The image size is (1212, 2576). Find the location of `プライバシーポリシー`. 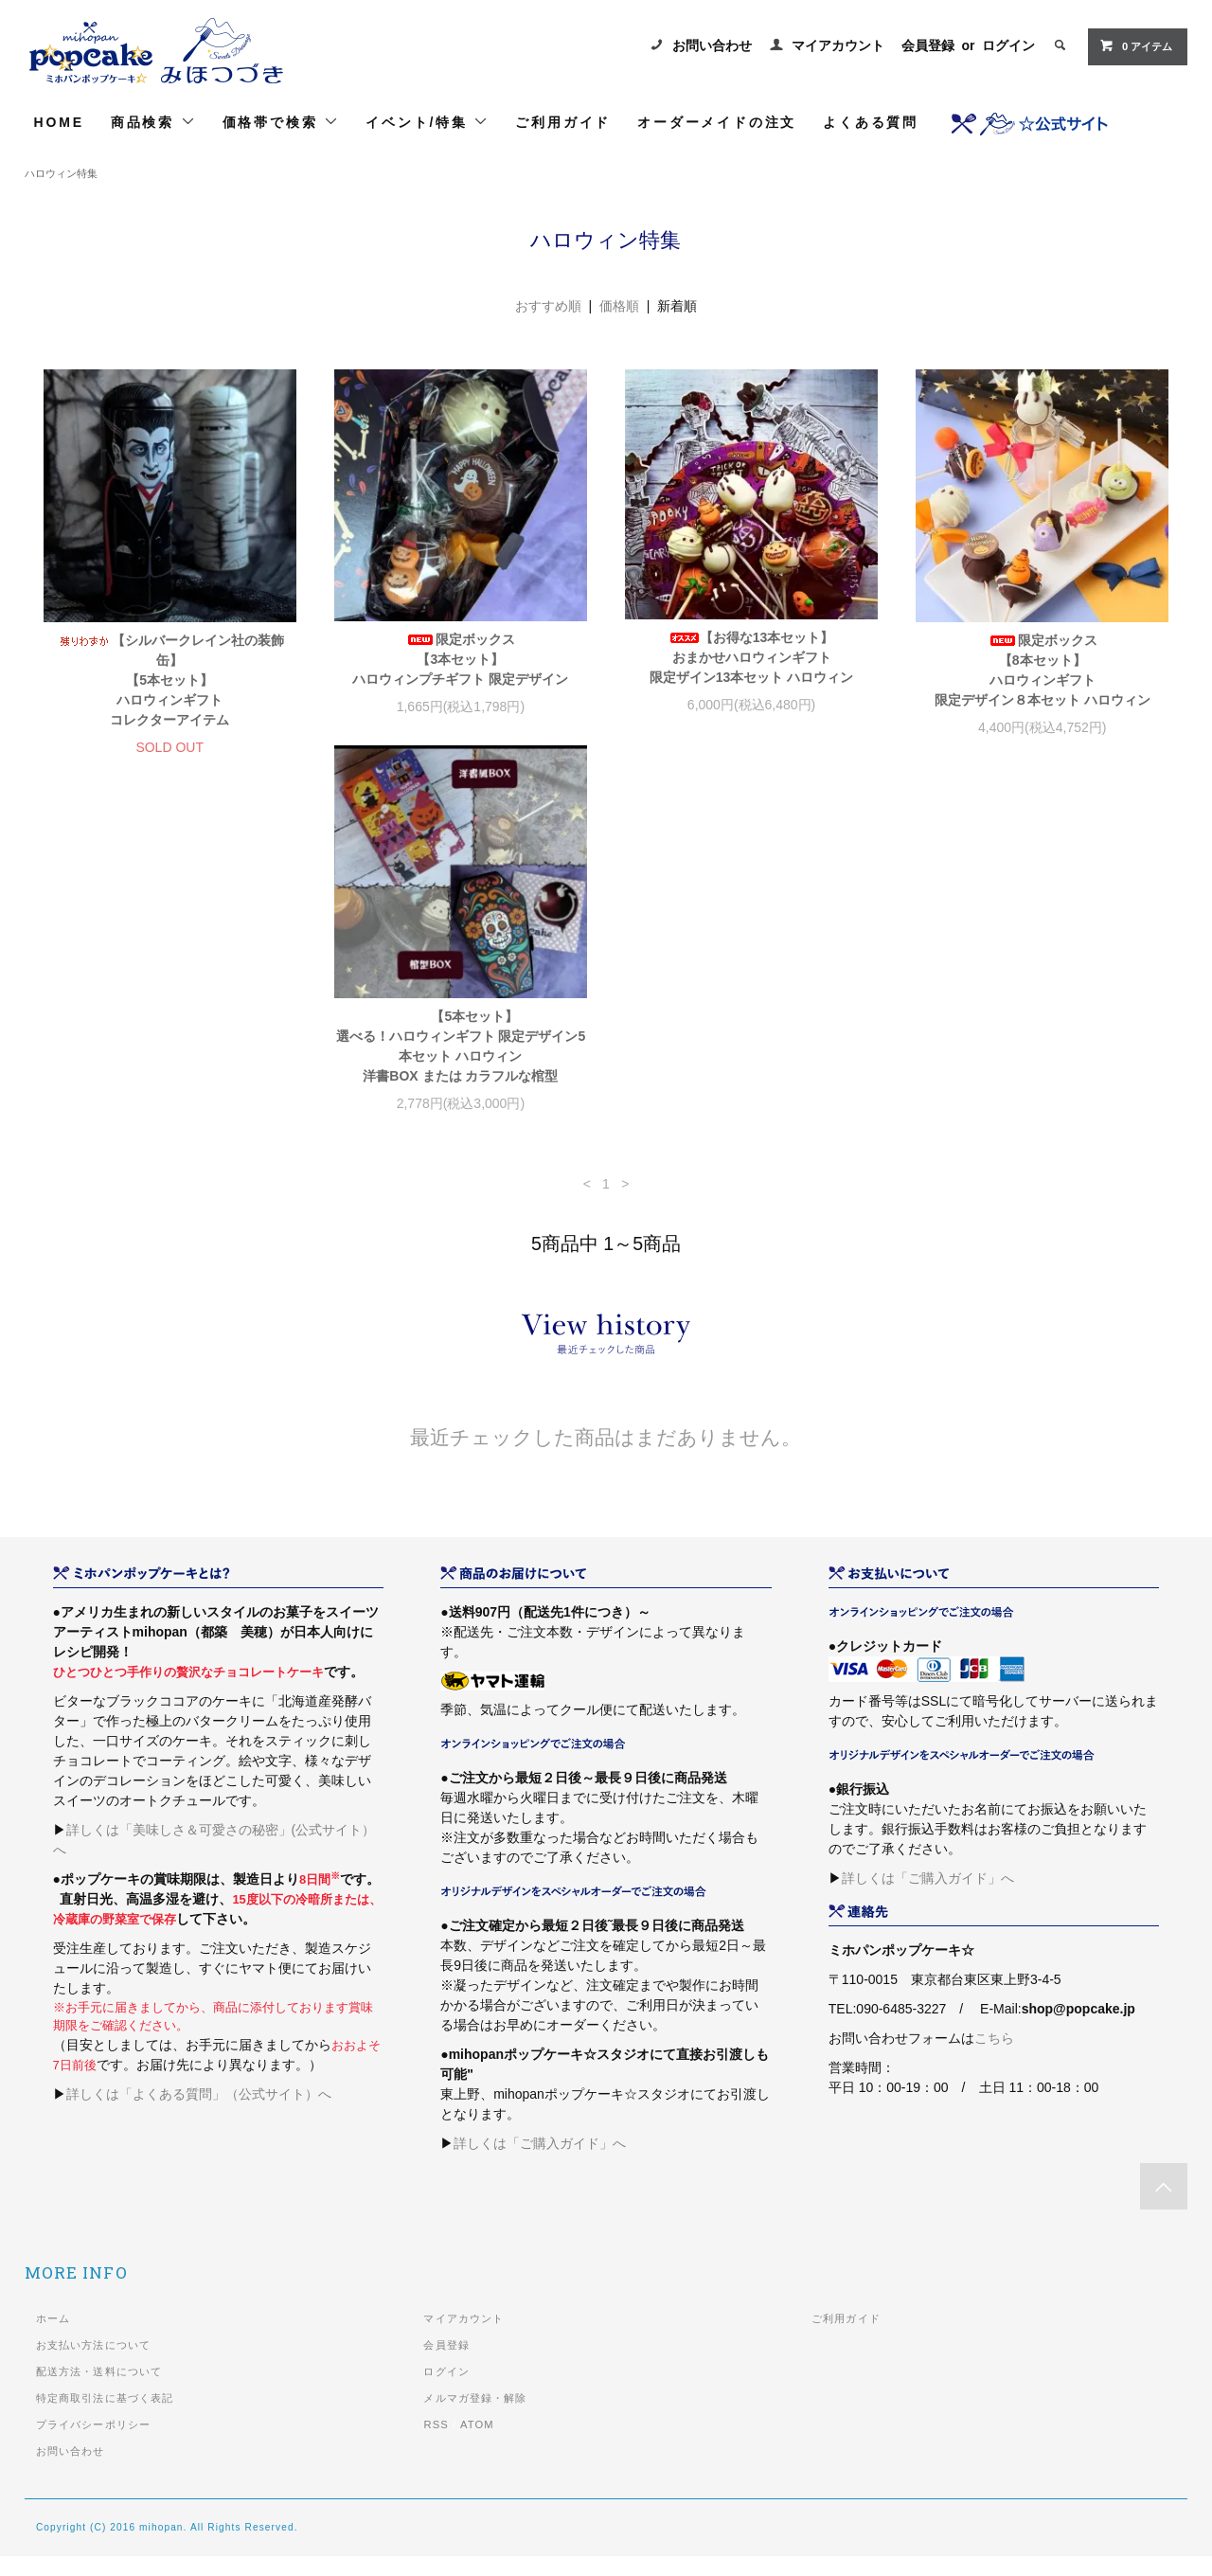

プライバシーポリシー is located at coordinates (93, 2444).